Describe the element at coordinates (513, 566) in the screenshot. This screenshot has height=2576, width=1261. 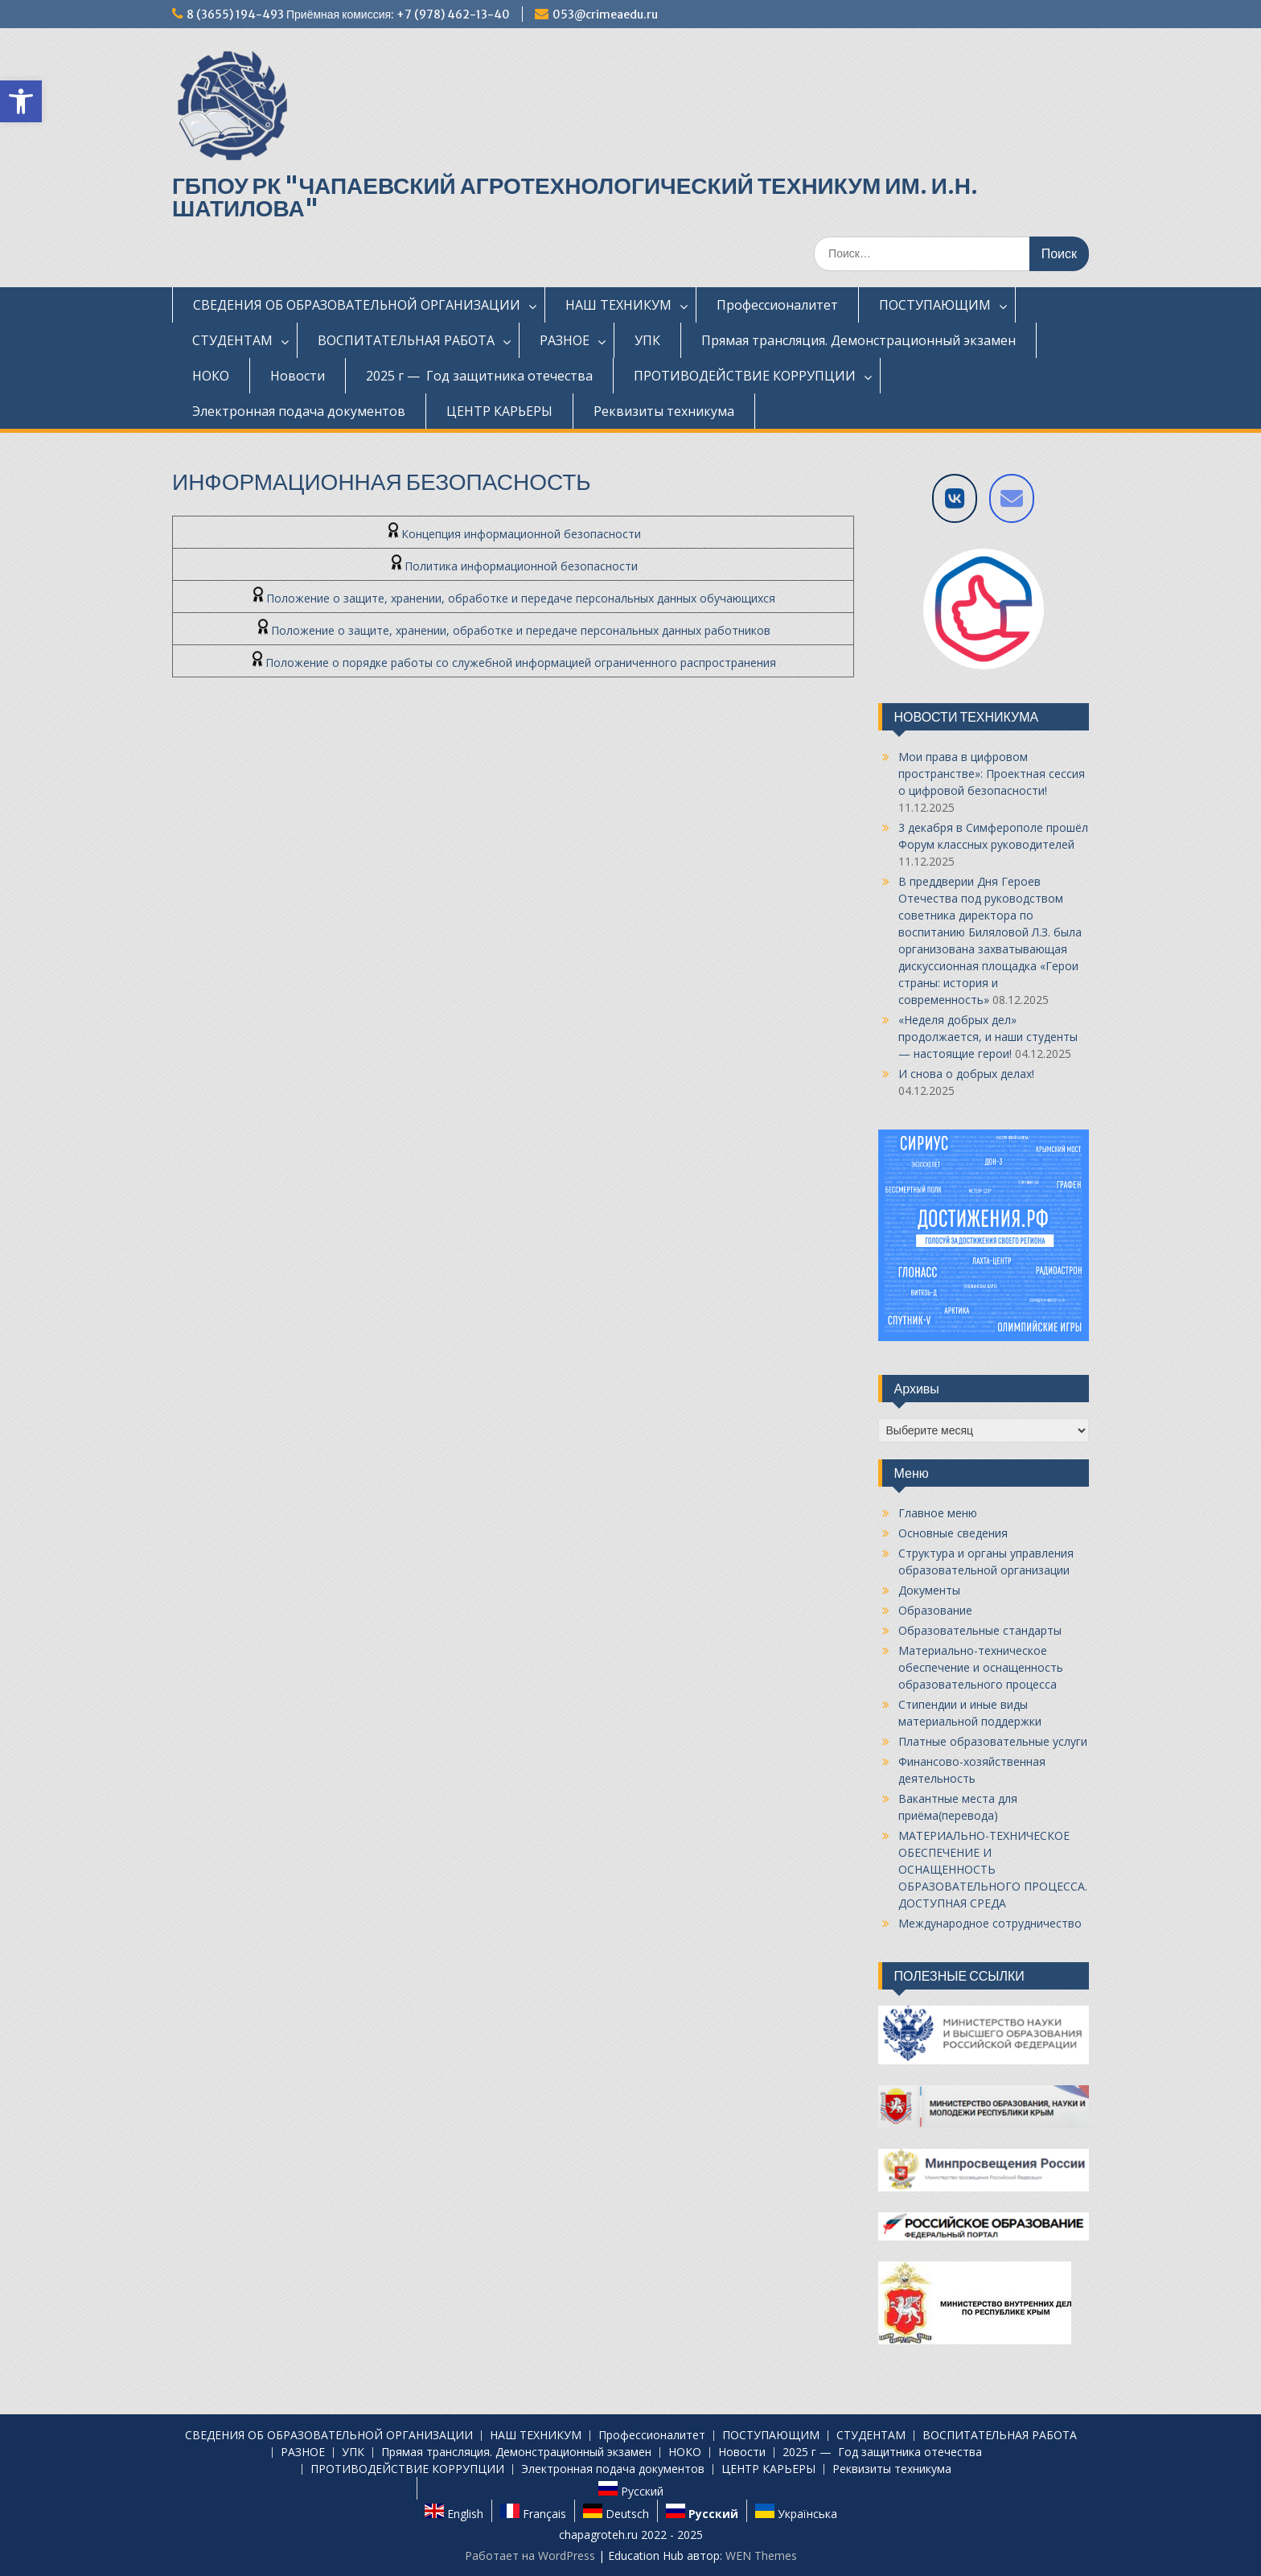
I see `Политика информационной безопасности` at that location.